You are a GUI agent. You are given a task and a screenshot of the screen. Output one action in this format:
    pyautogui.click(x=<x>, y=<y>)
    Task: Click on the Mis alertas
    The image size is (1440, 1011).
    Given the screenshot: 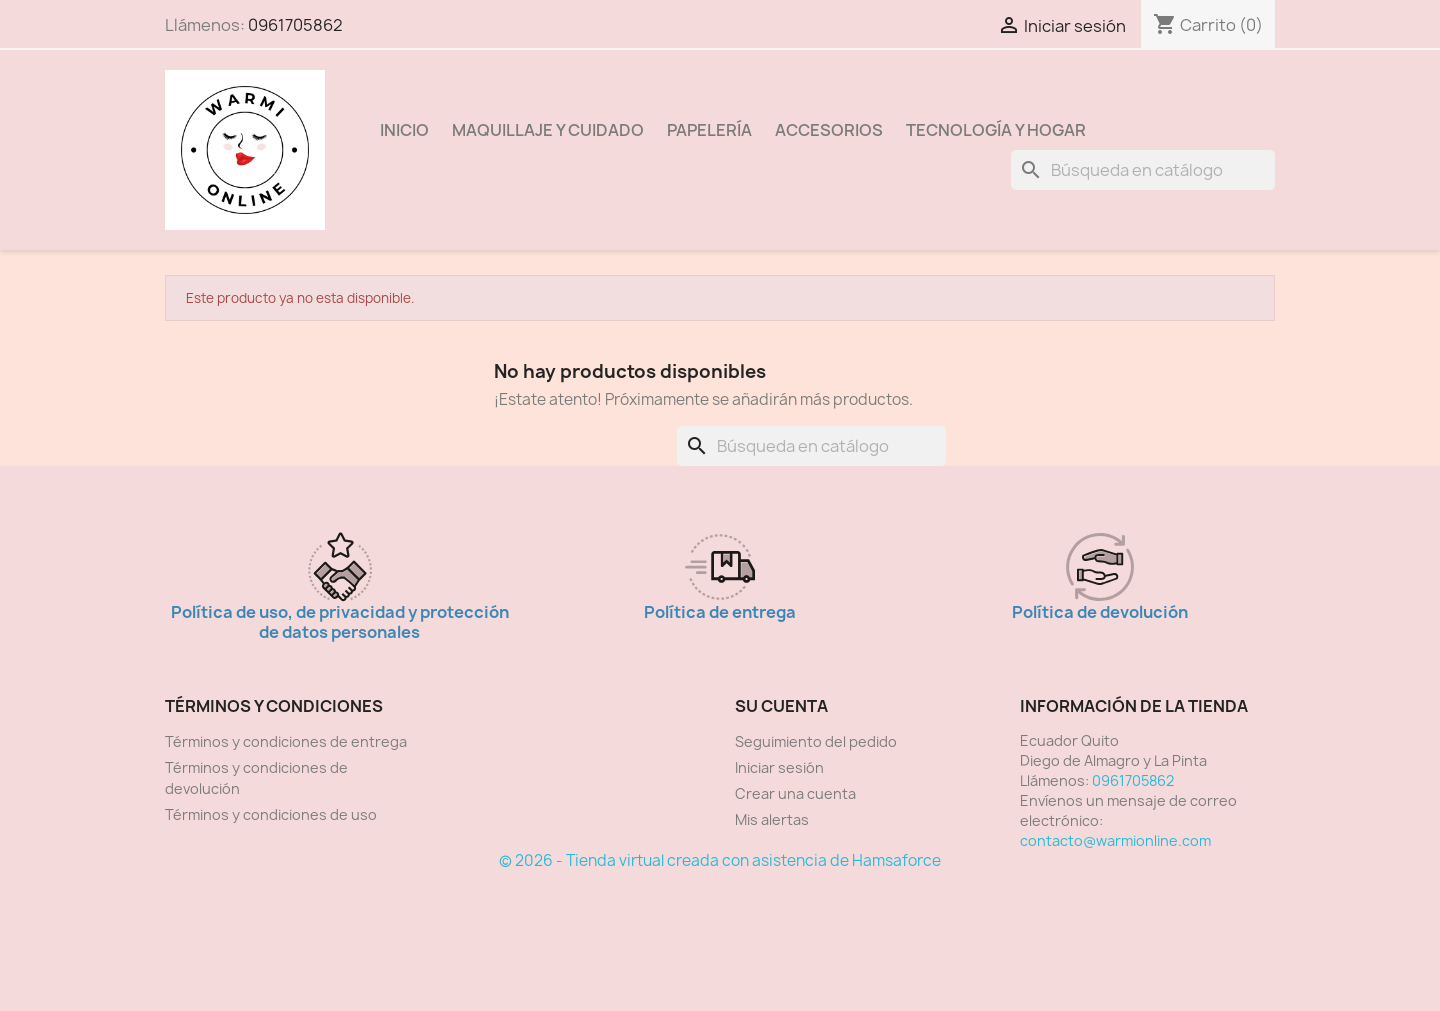 What is the action you would take?
    pyautogui.click(x=772, y=819)
    